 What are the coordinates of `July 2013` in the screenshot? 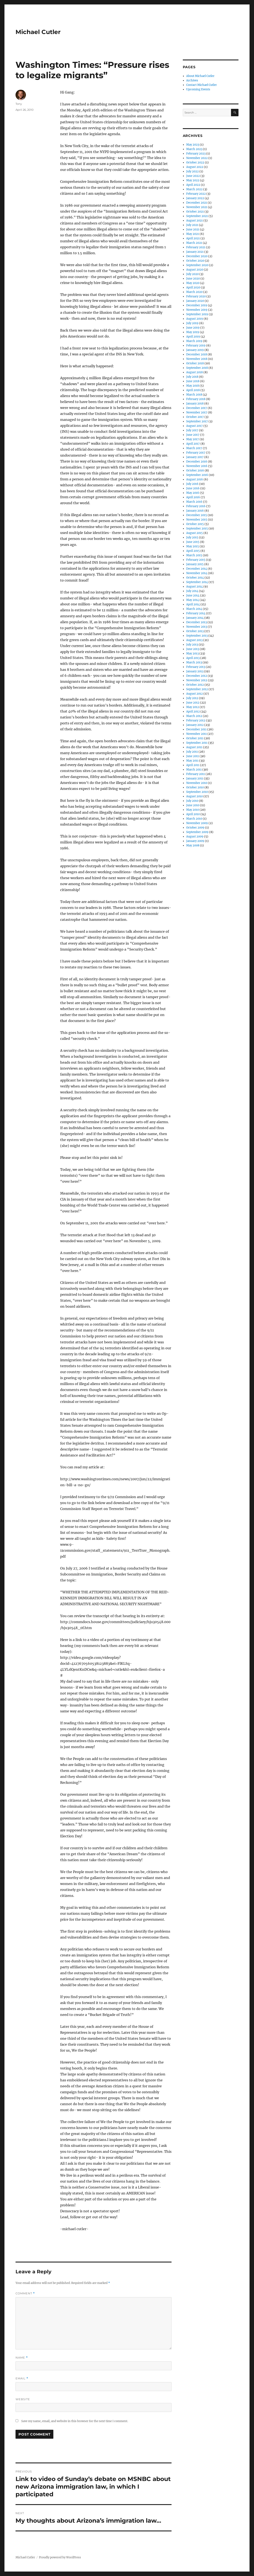 It's located at (192, 644).